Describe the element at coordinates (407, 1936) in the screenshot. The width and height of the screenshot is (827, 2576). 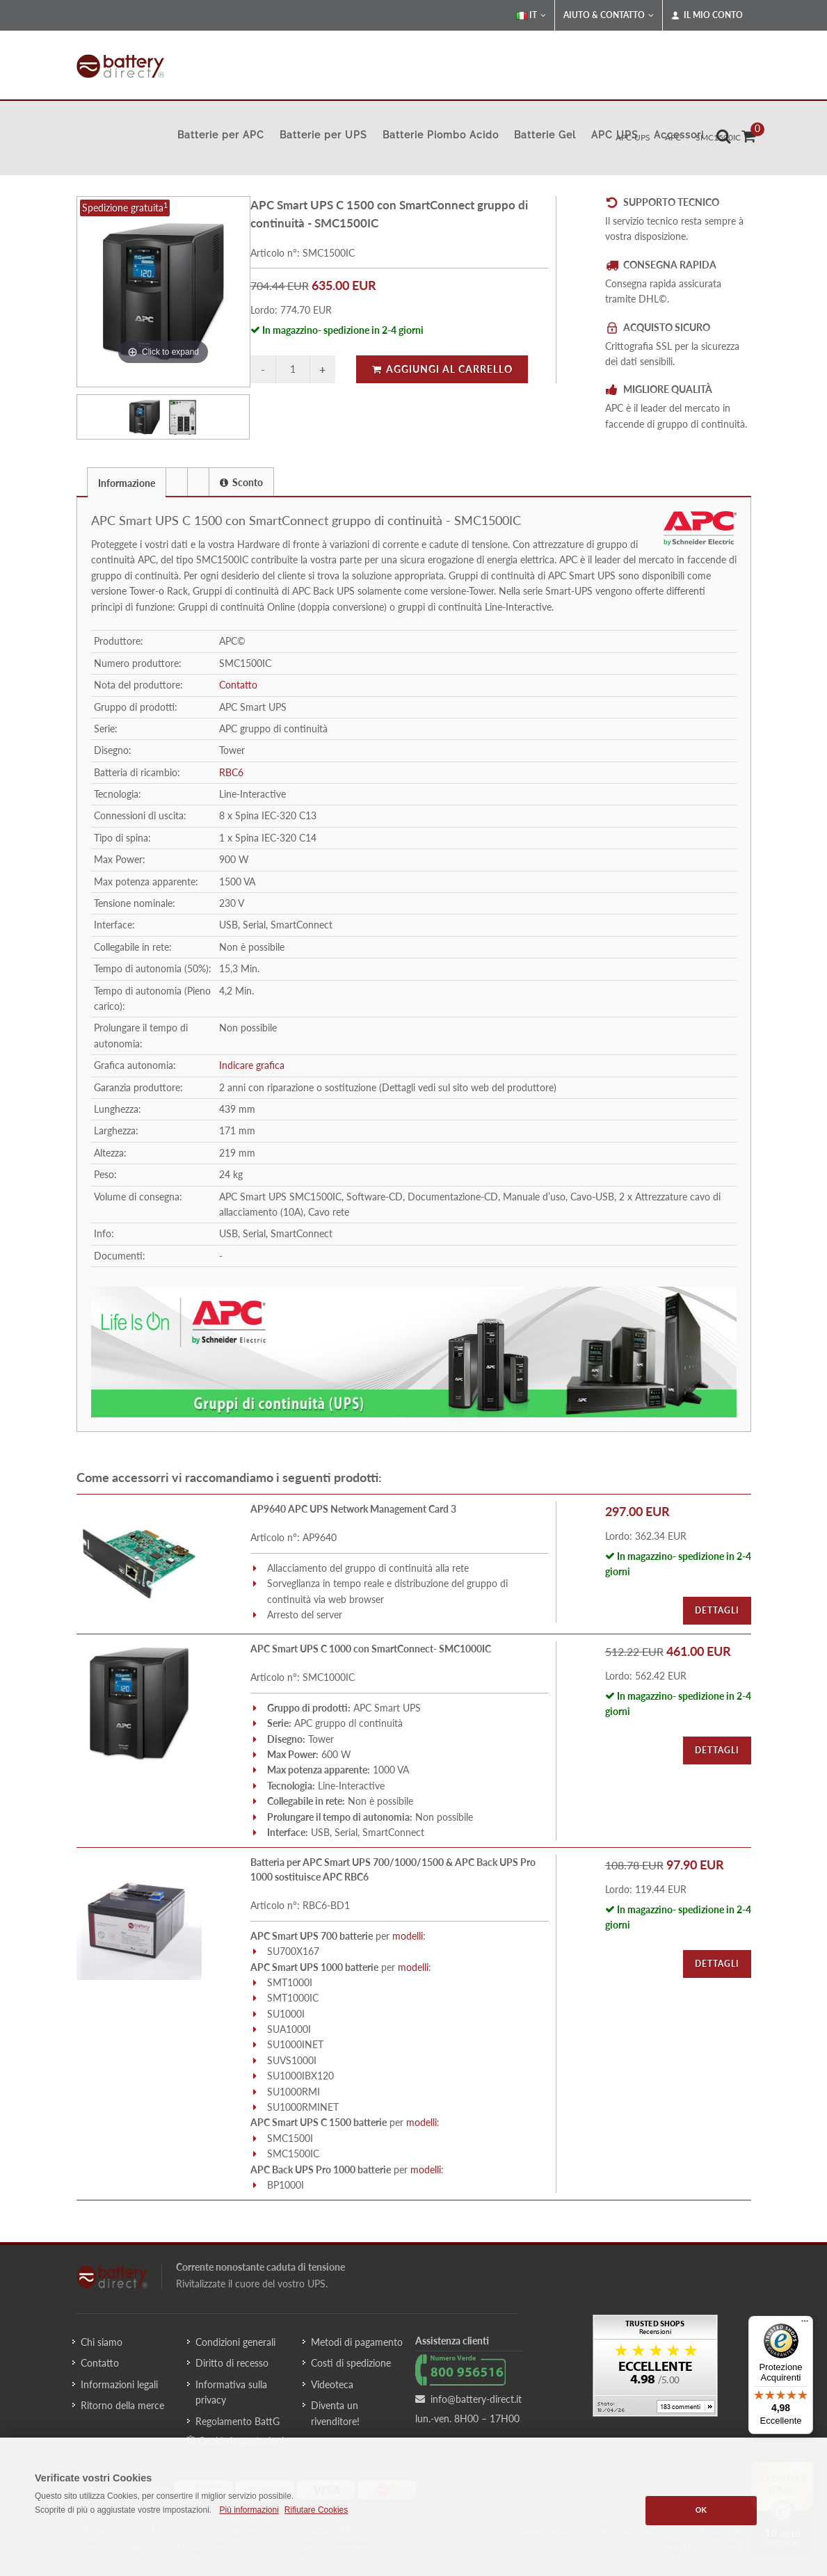
I see `modelli` at that location.